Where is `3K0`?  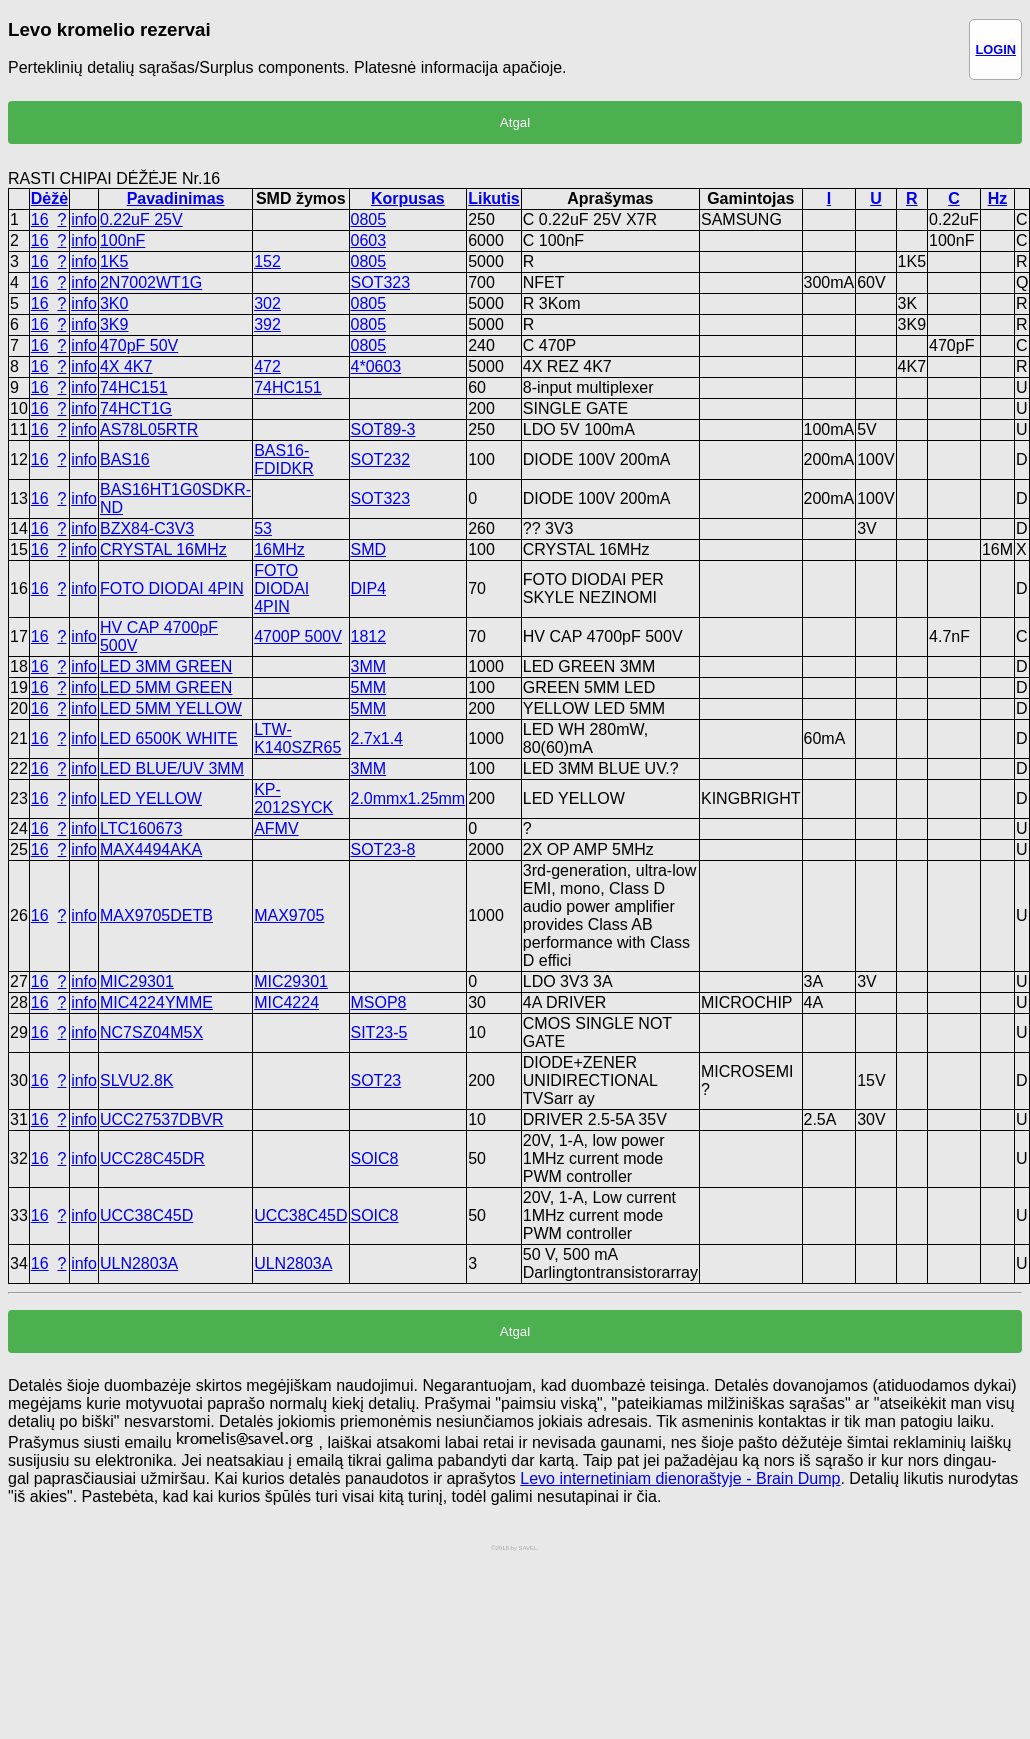
3K0 is located at coordinates (114, 303).